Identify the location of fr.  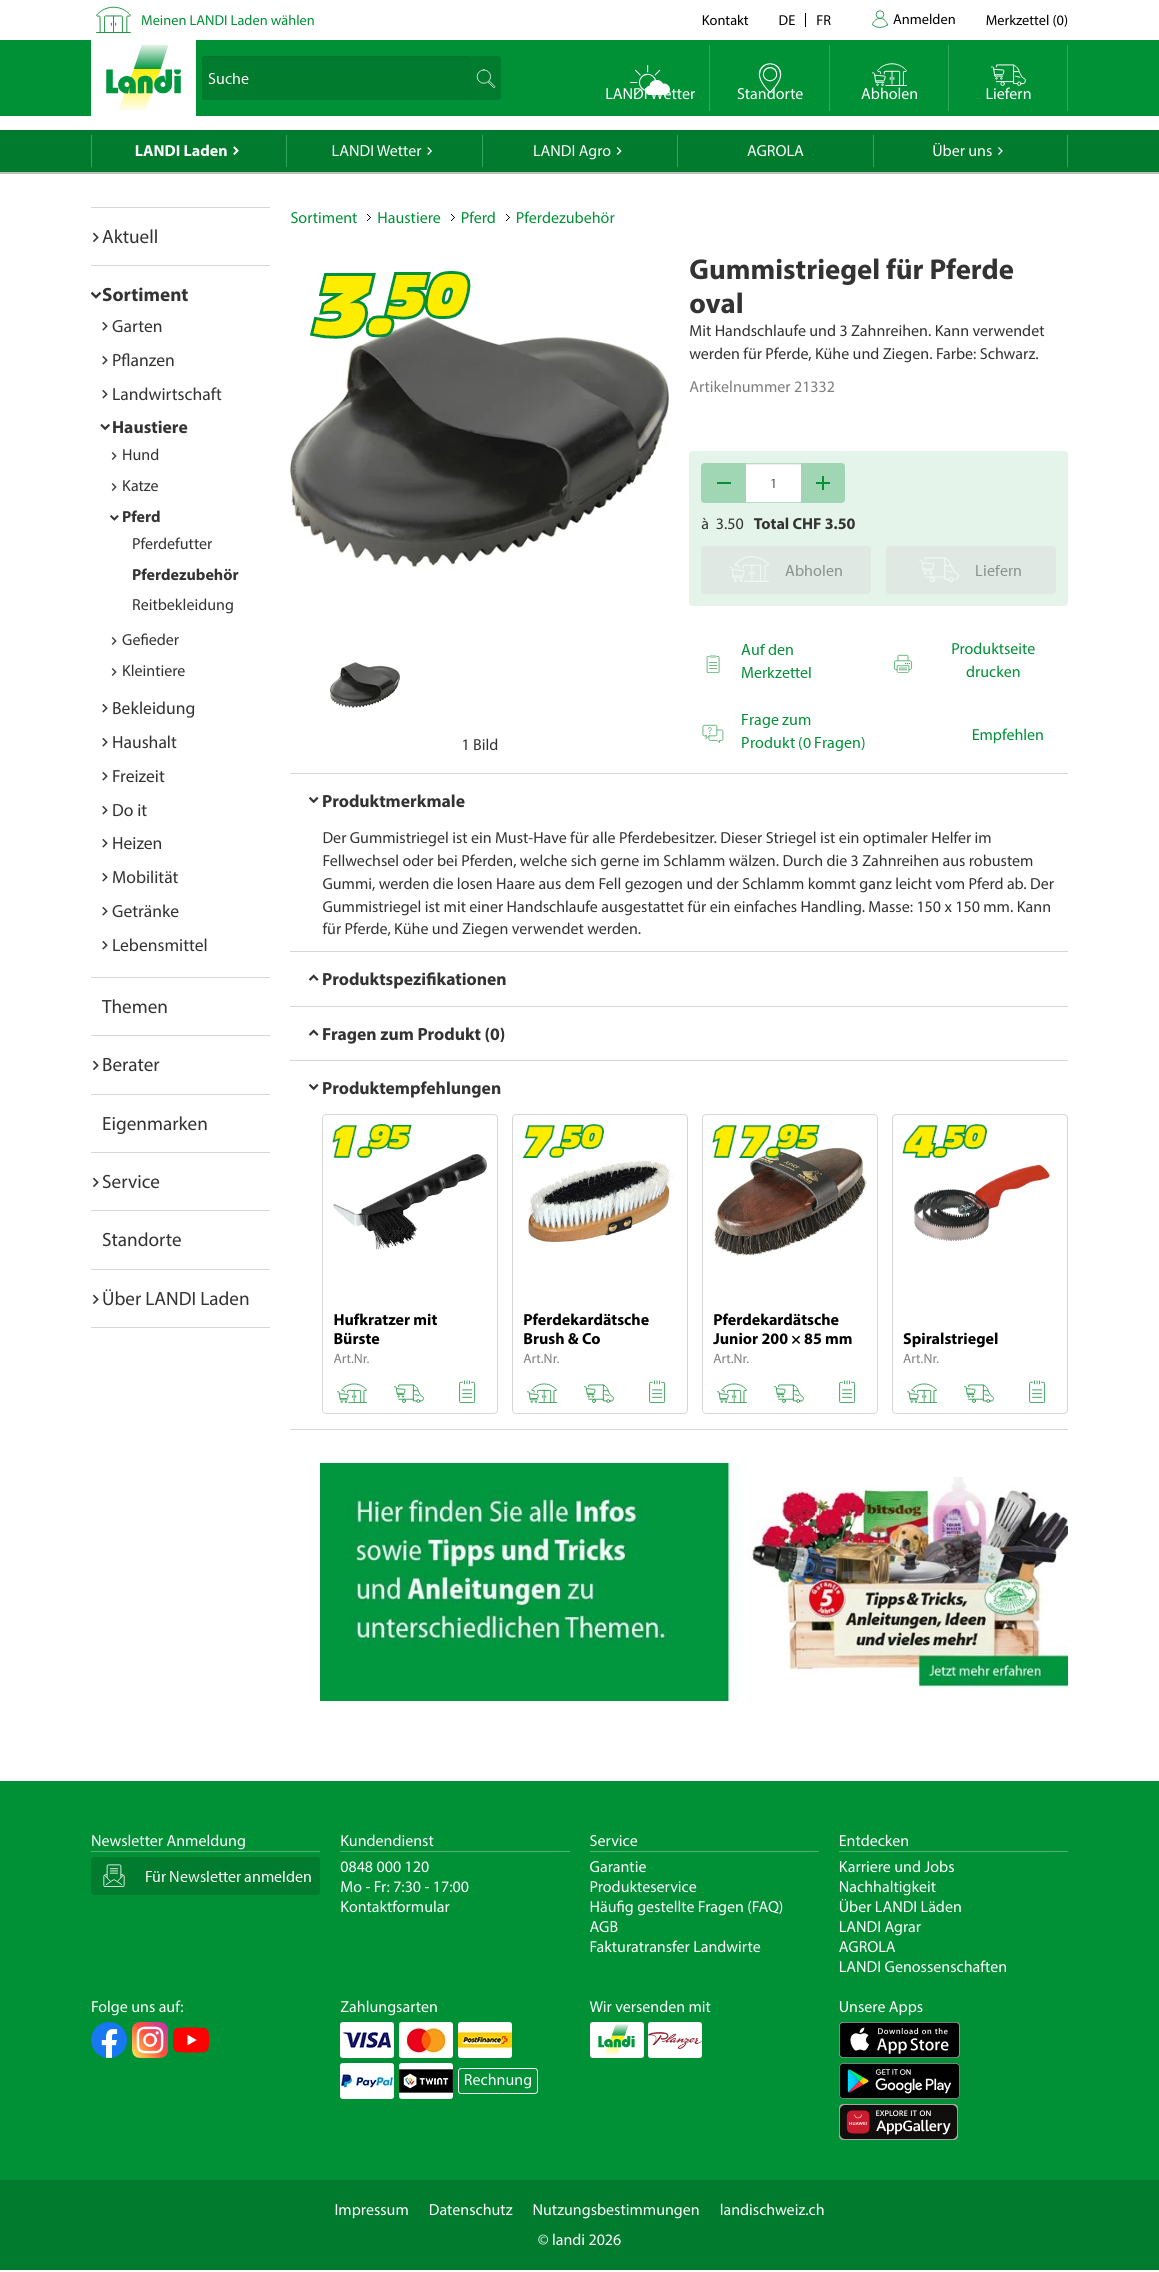
(823, 19).